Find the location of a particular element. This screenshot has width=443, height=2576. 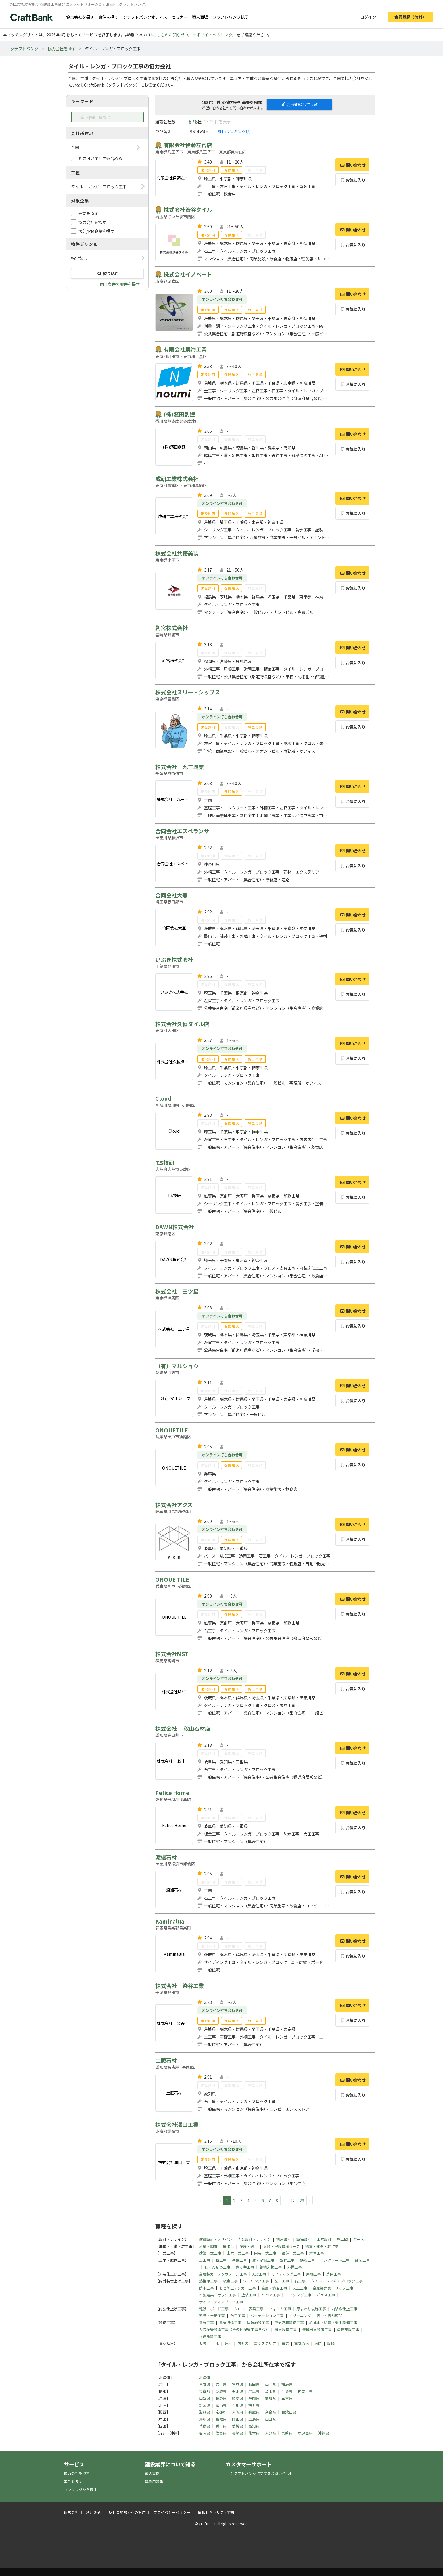

株式会社イノベート is located at coordinates (188, 274).